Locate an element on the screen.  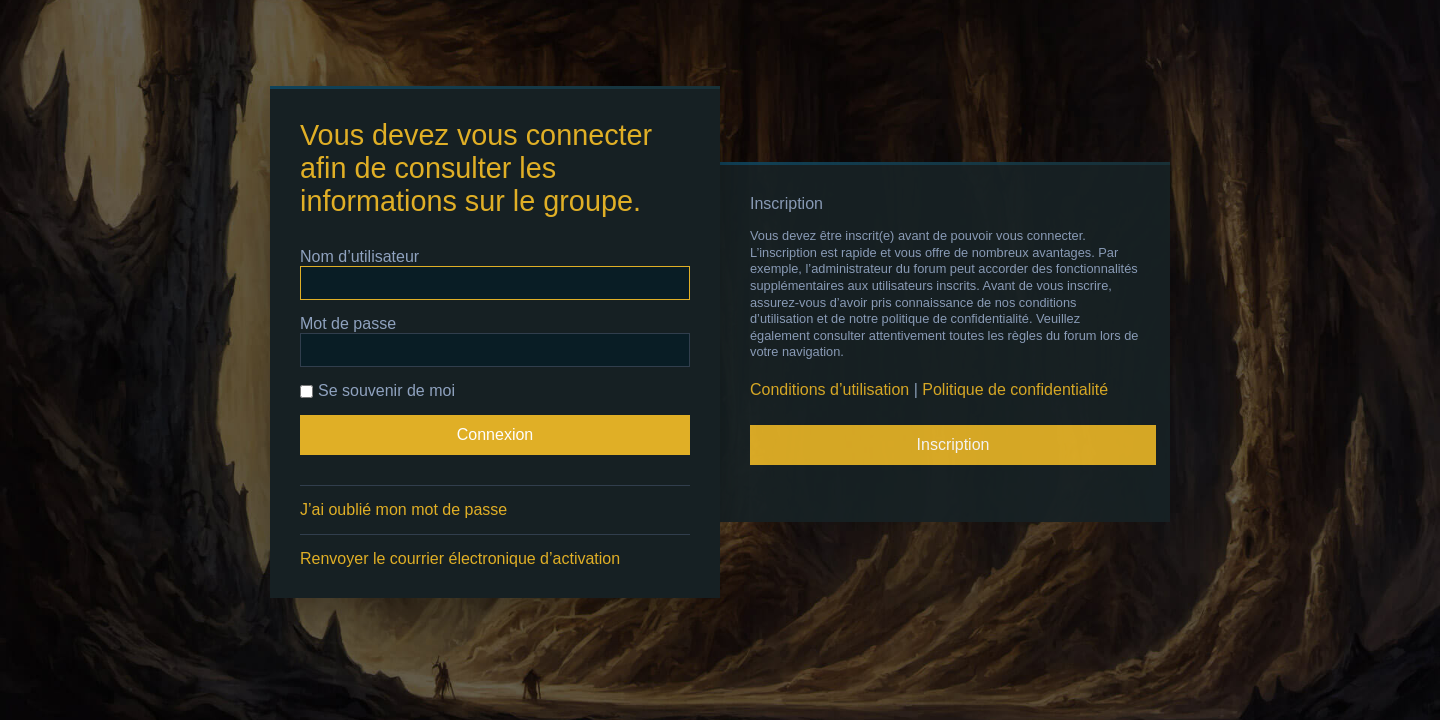
Renvoyer le courrier électronique d’activation is located at coordinates (460, 558).